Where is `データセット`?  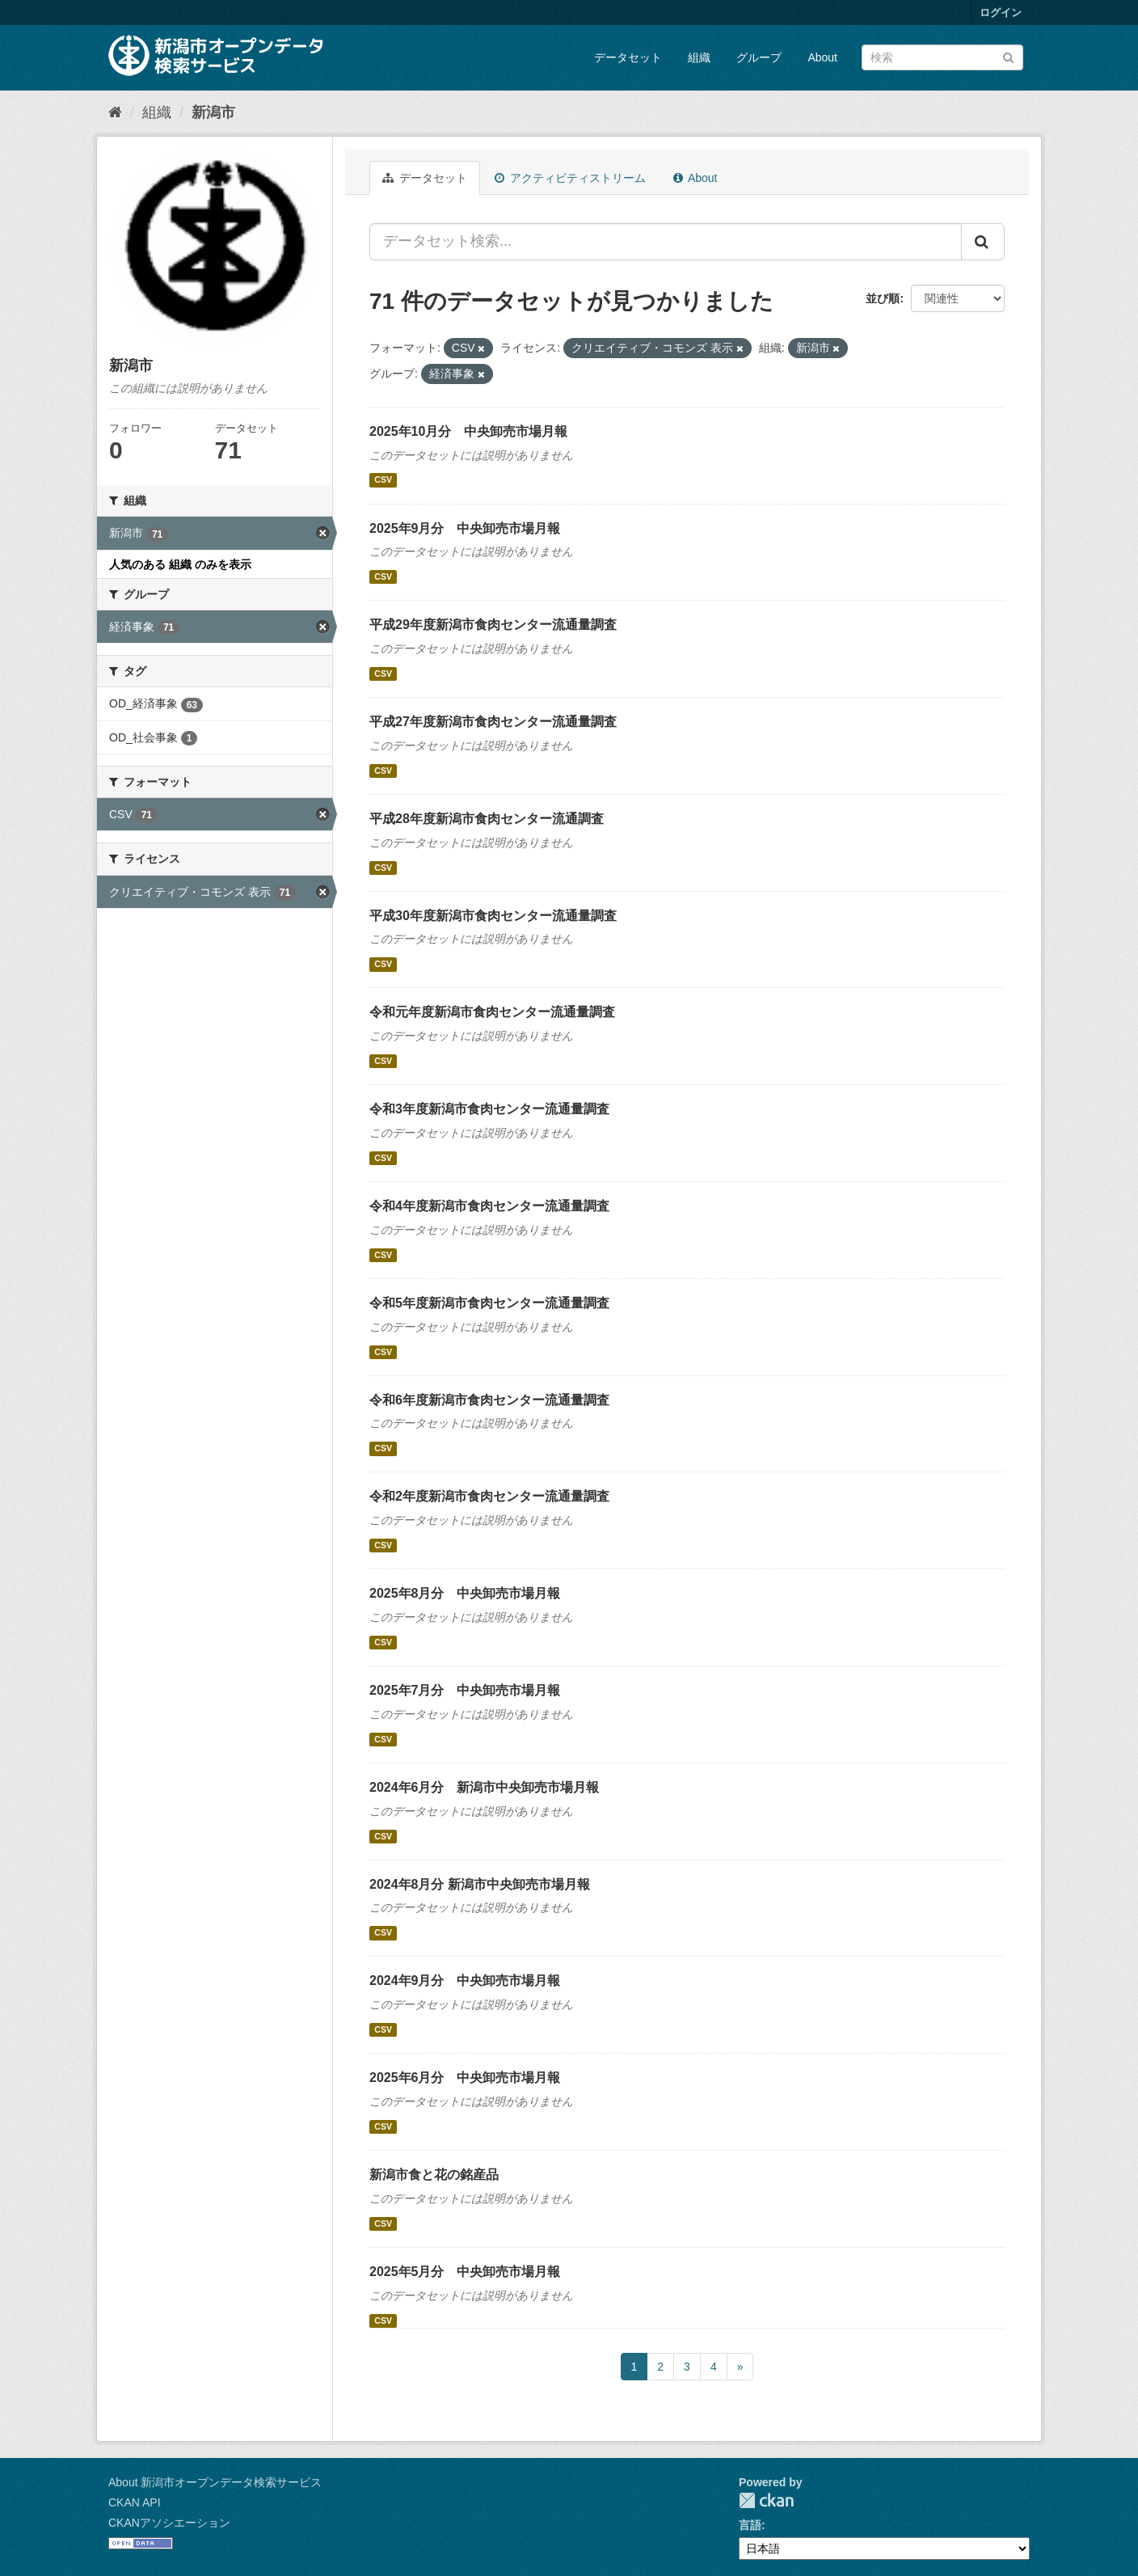 データセット is located at coordinates (628, 57).